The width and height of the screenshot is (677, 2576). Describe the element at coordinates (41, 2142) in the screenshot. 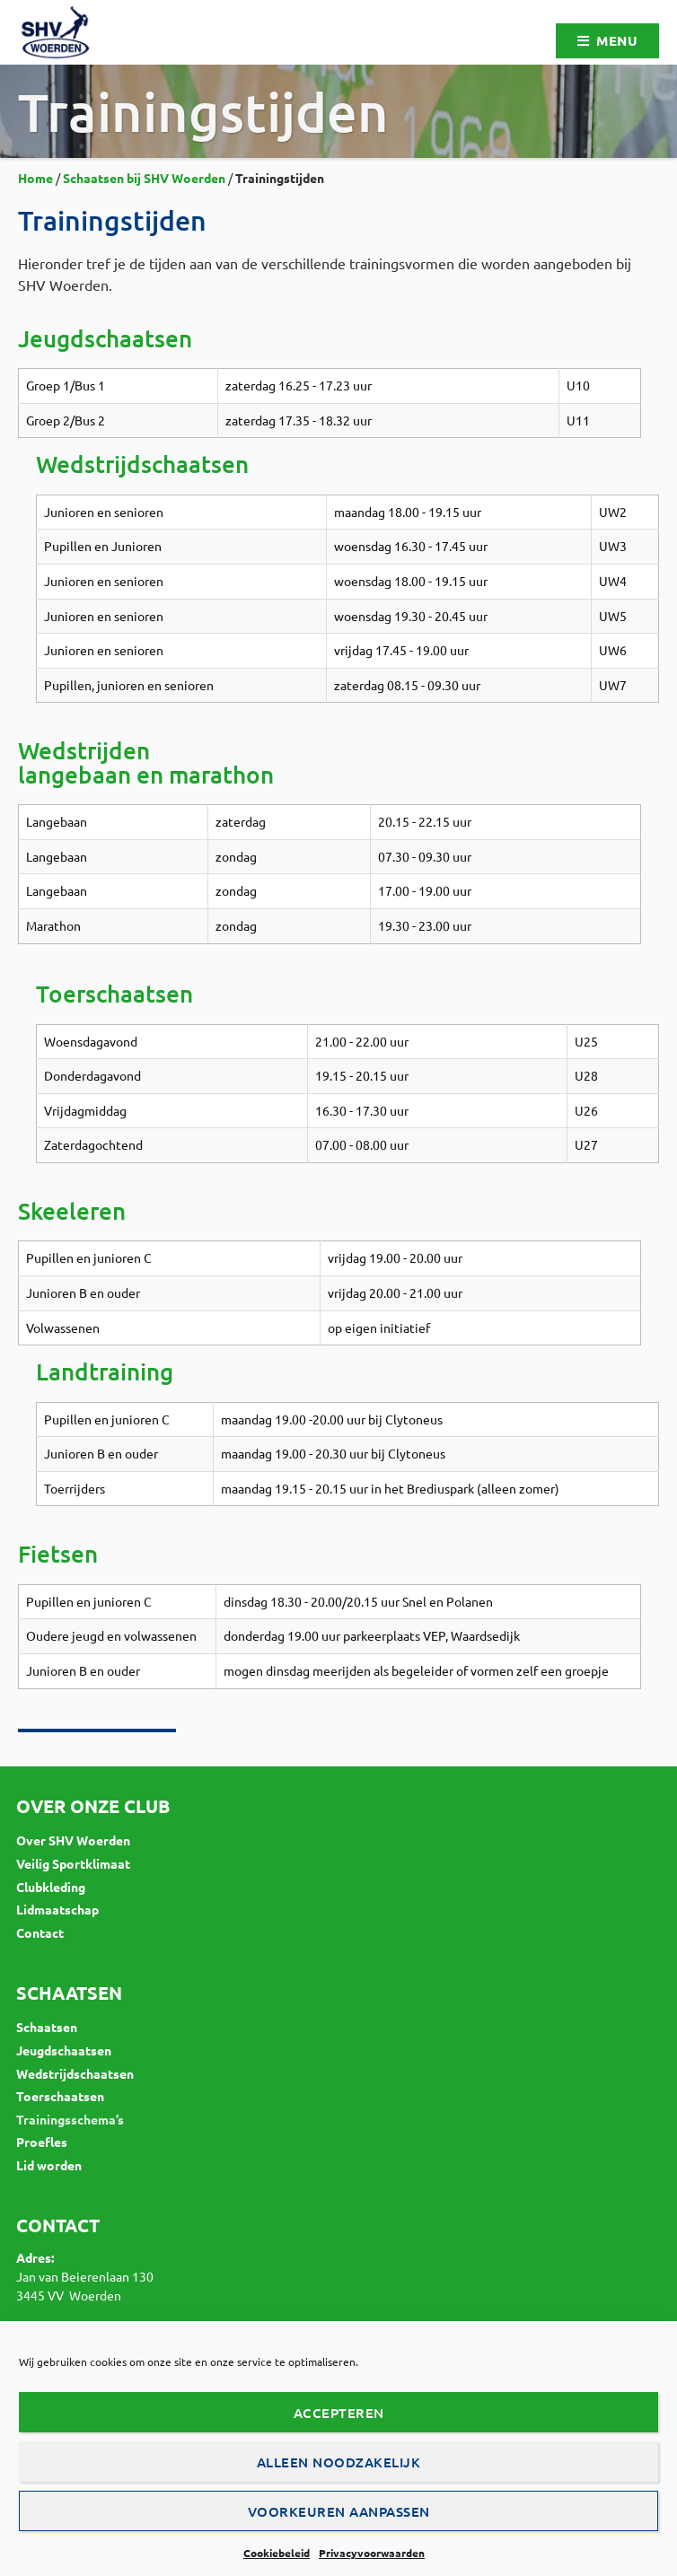

I see `Proefles` at that location.